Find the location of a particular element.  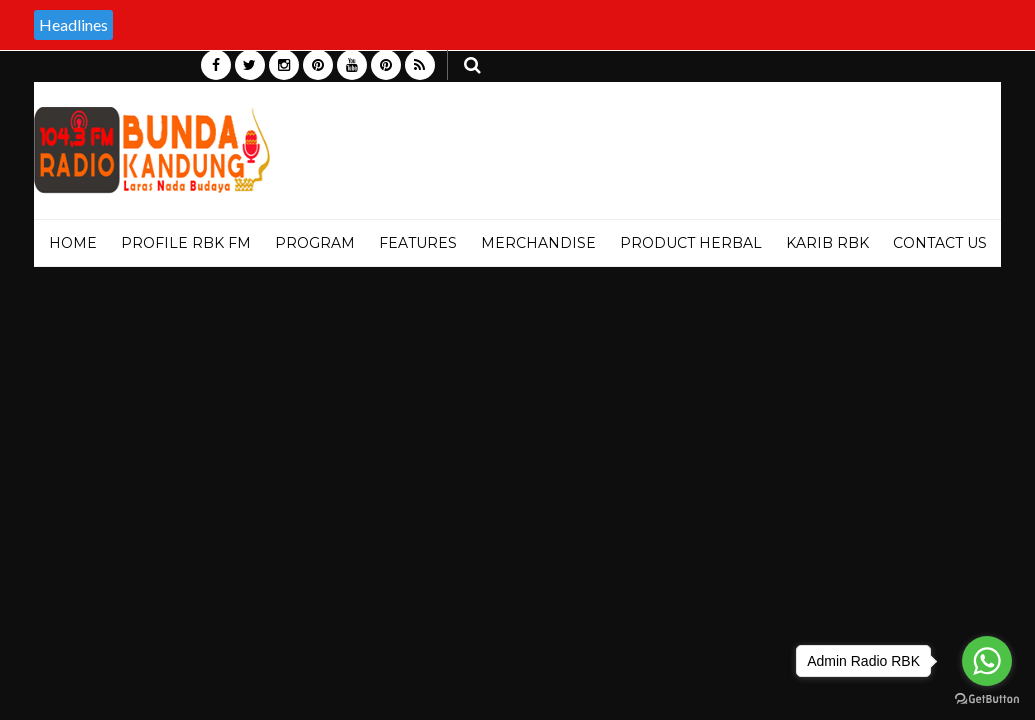

[Go to whatsapp] is located at coordinates (987, 661).